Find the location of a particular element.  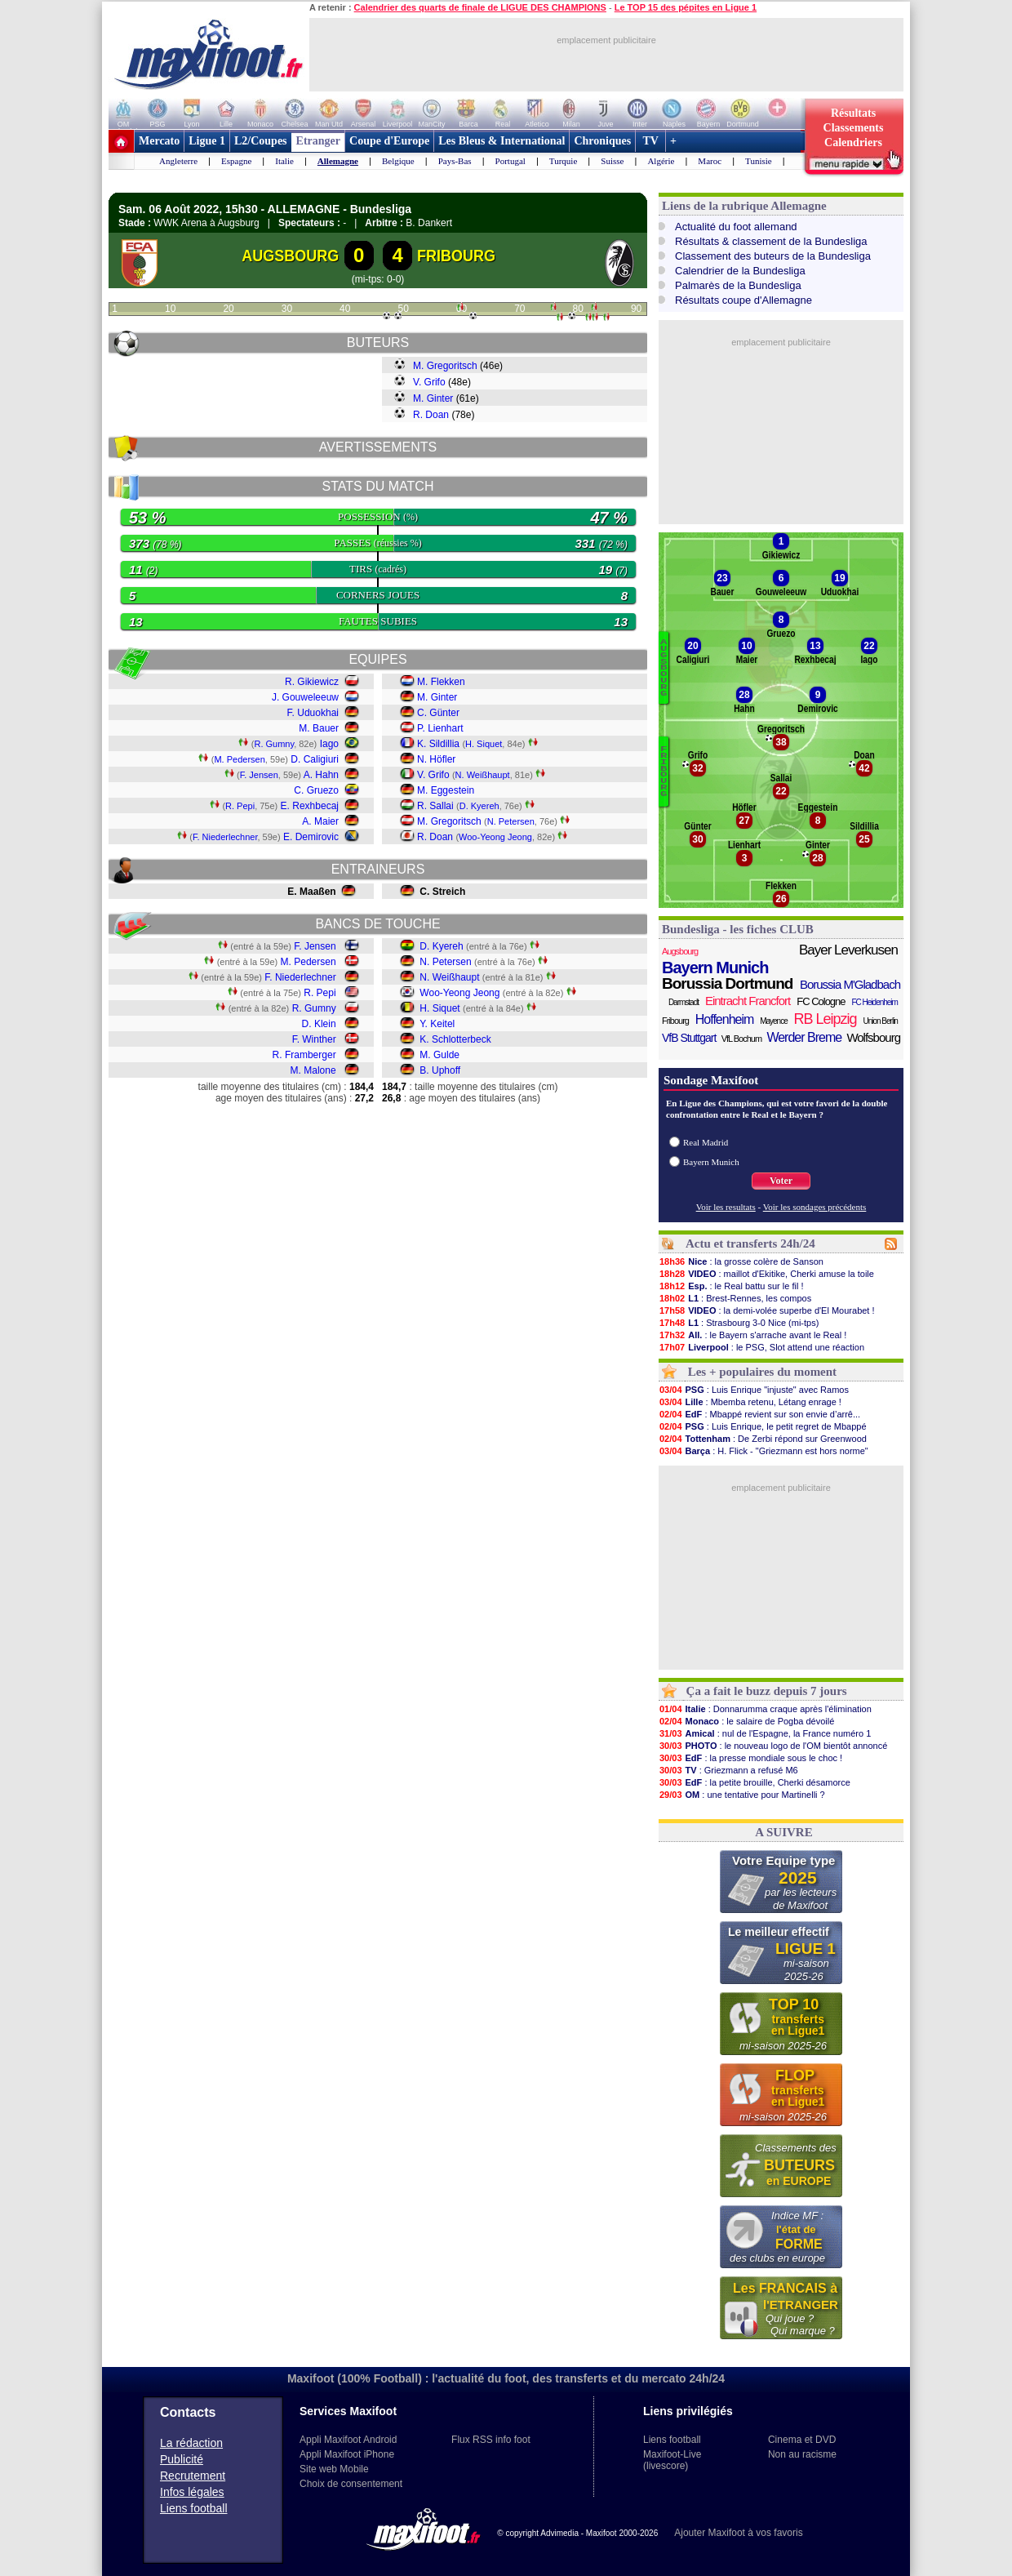

D. Kyereh is located at coordinates (479, 806).